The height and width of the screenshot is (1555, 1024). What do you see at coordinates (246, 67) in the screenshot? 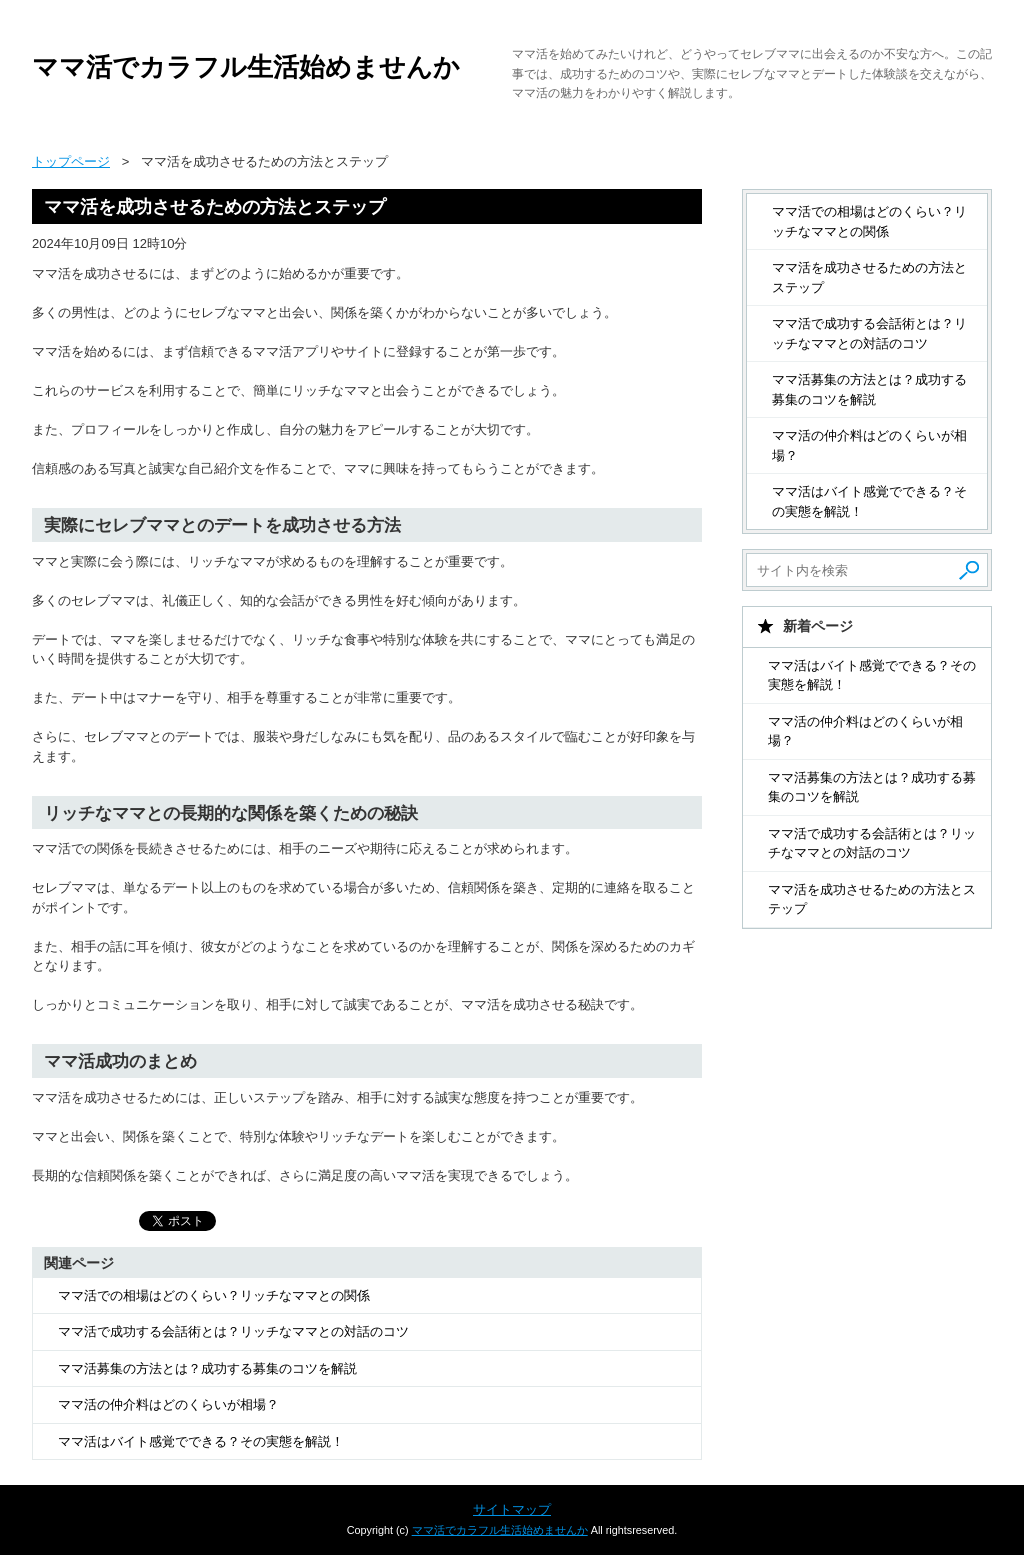
I see `ママ活でカラフル生活始めませんか` at bounding box center [246, 67].